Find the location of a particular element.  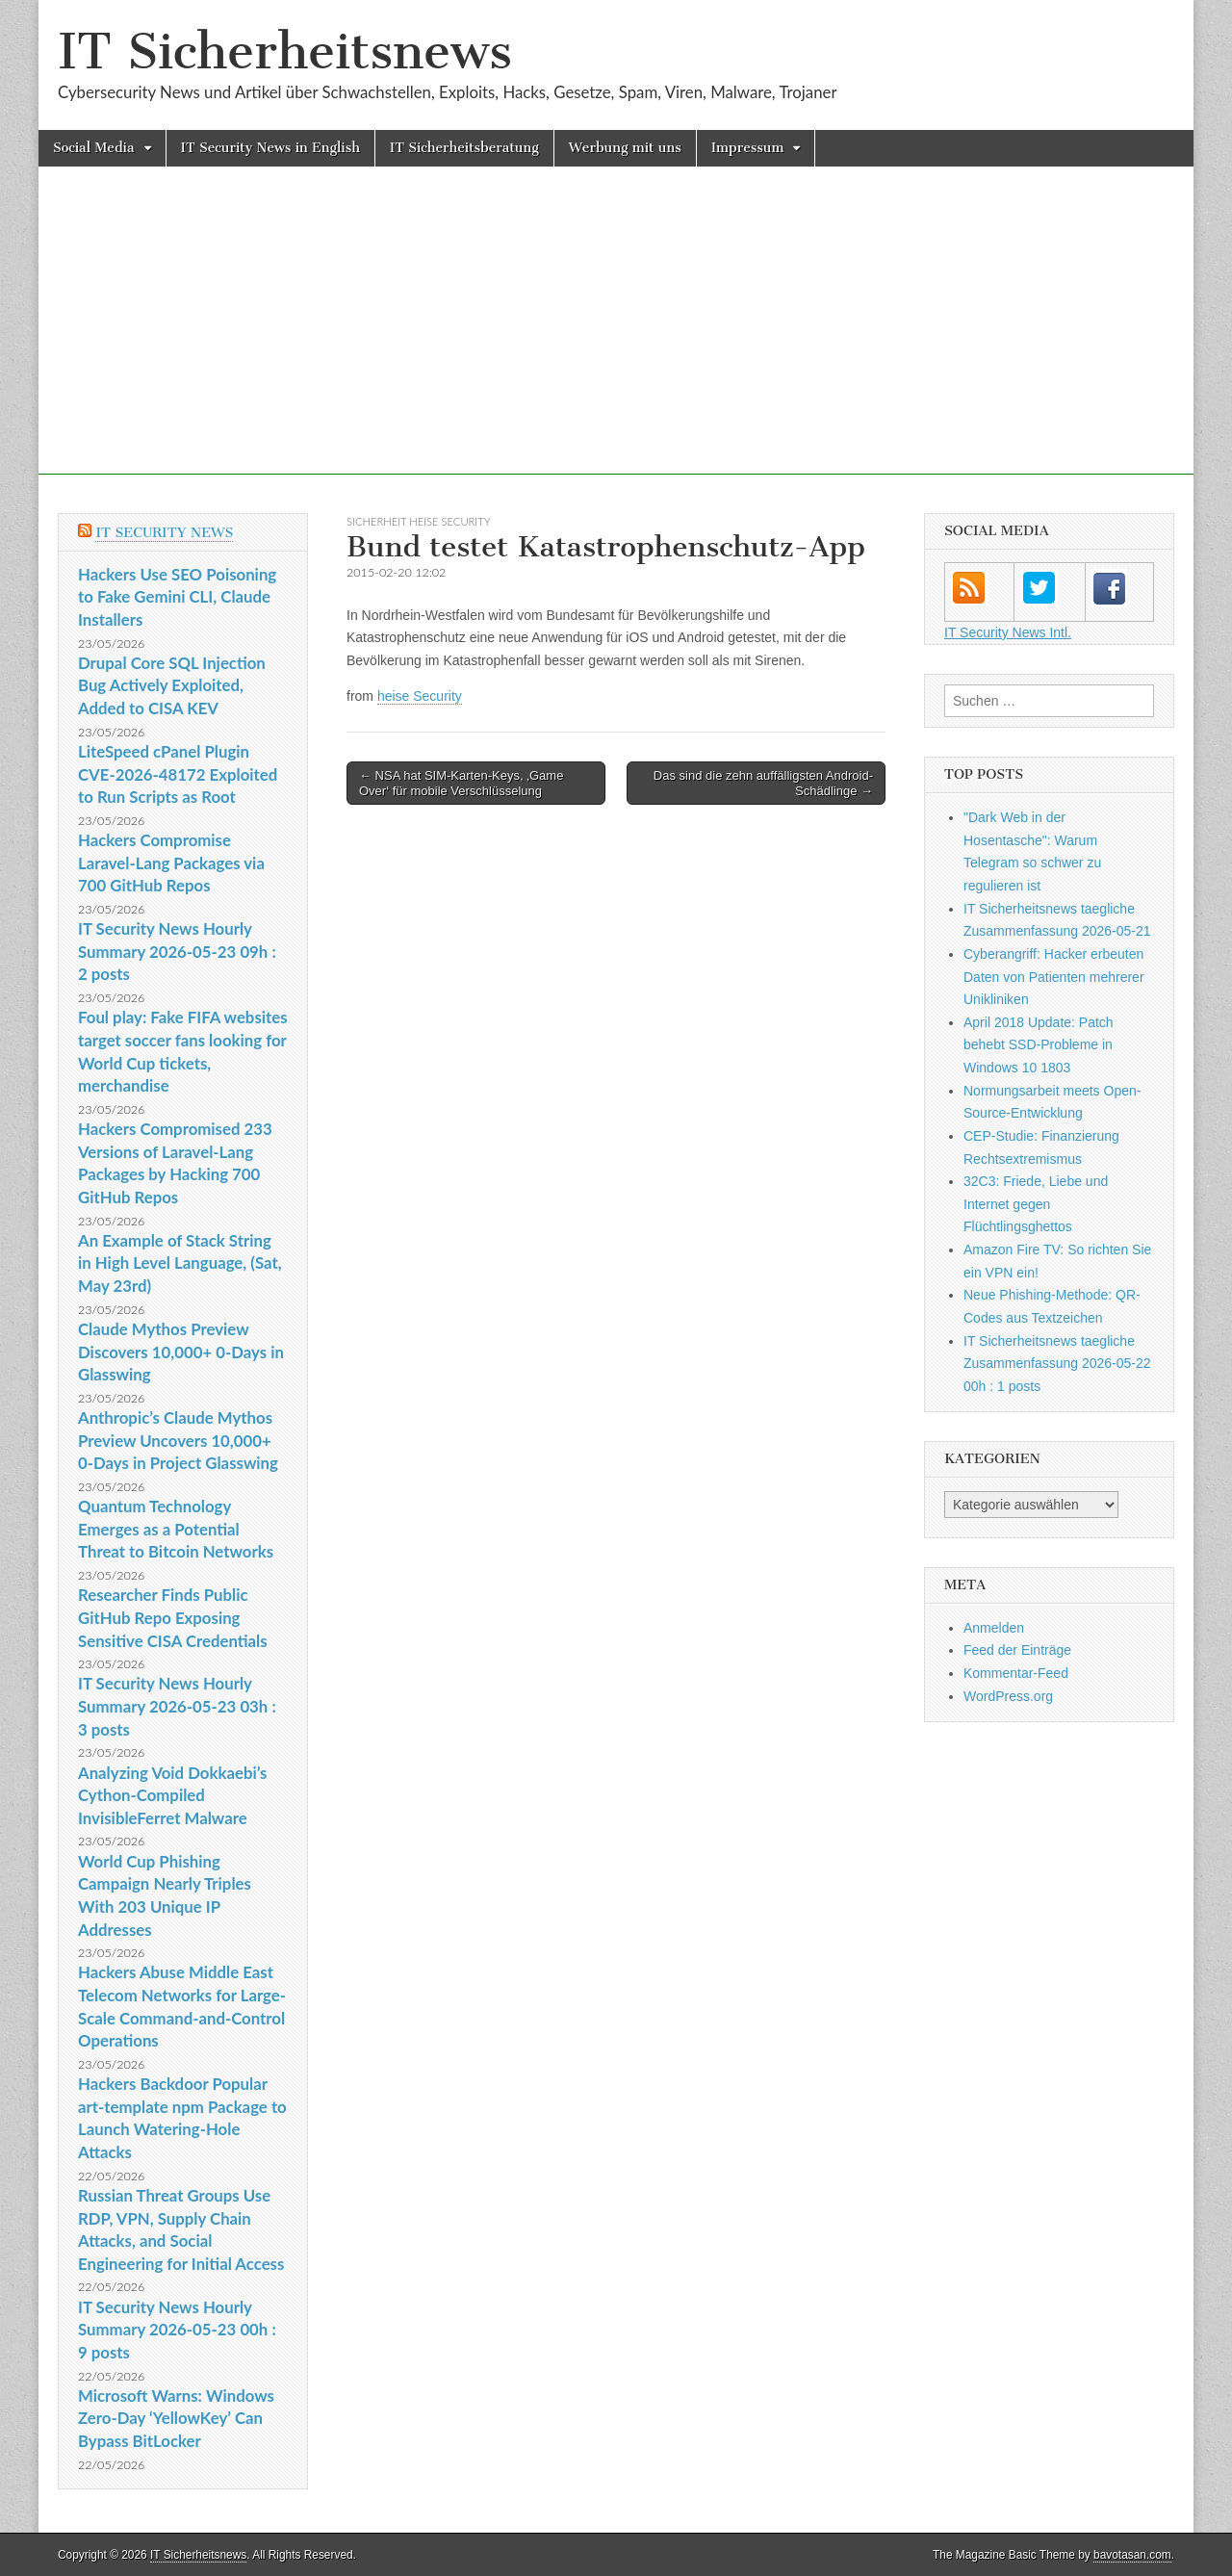

Das sind die zehn auffälligsten Android-Schädlinge → is located at coordinates (763, 783).